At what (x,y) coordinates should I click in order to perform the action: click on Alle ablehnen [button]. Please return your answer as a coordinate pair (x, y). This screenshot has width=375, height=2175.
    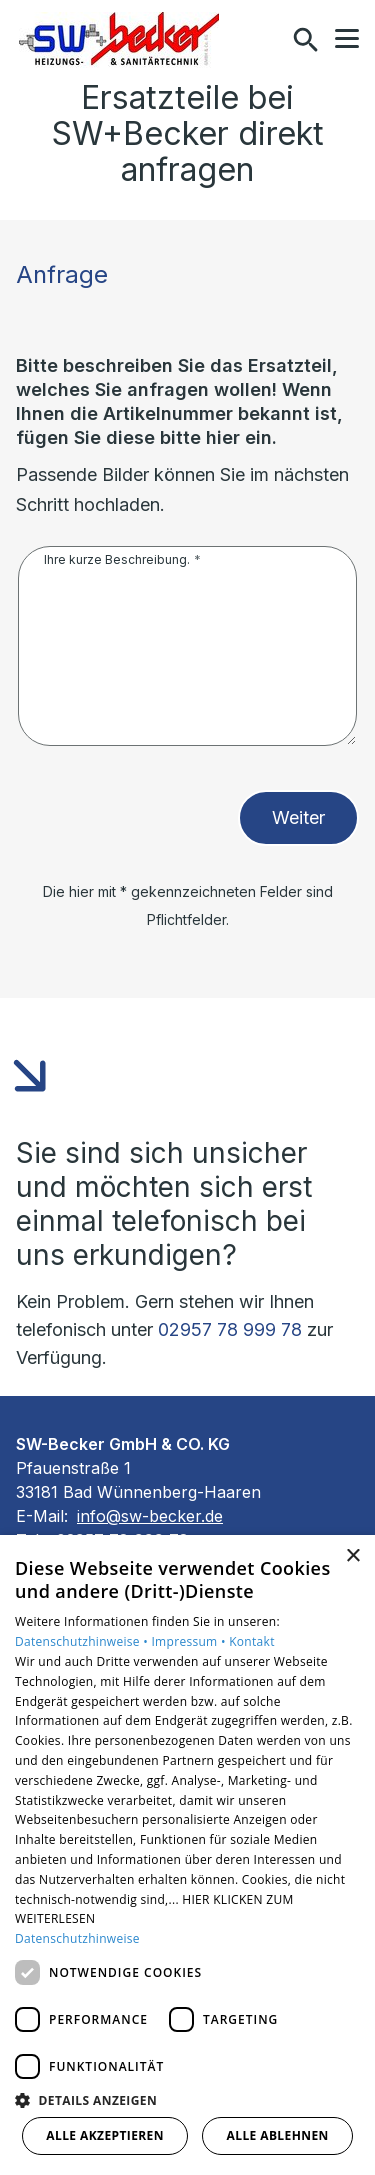
    Looking at the image, I should click on (278, 2135).